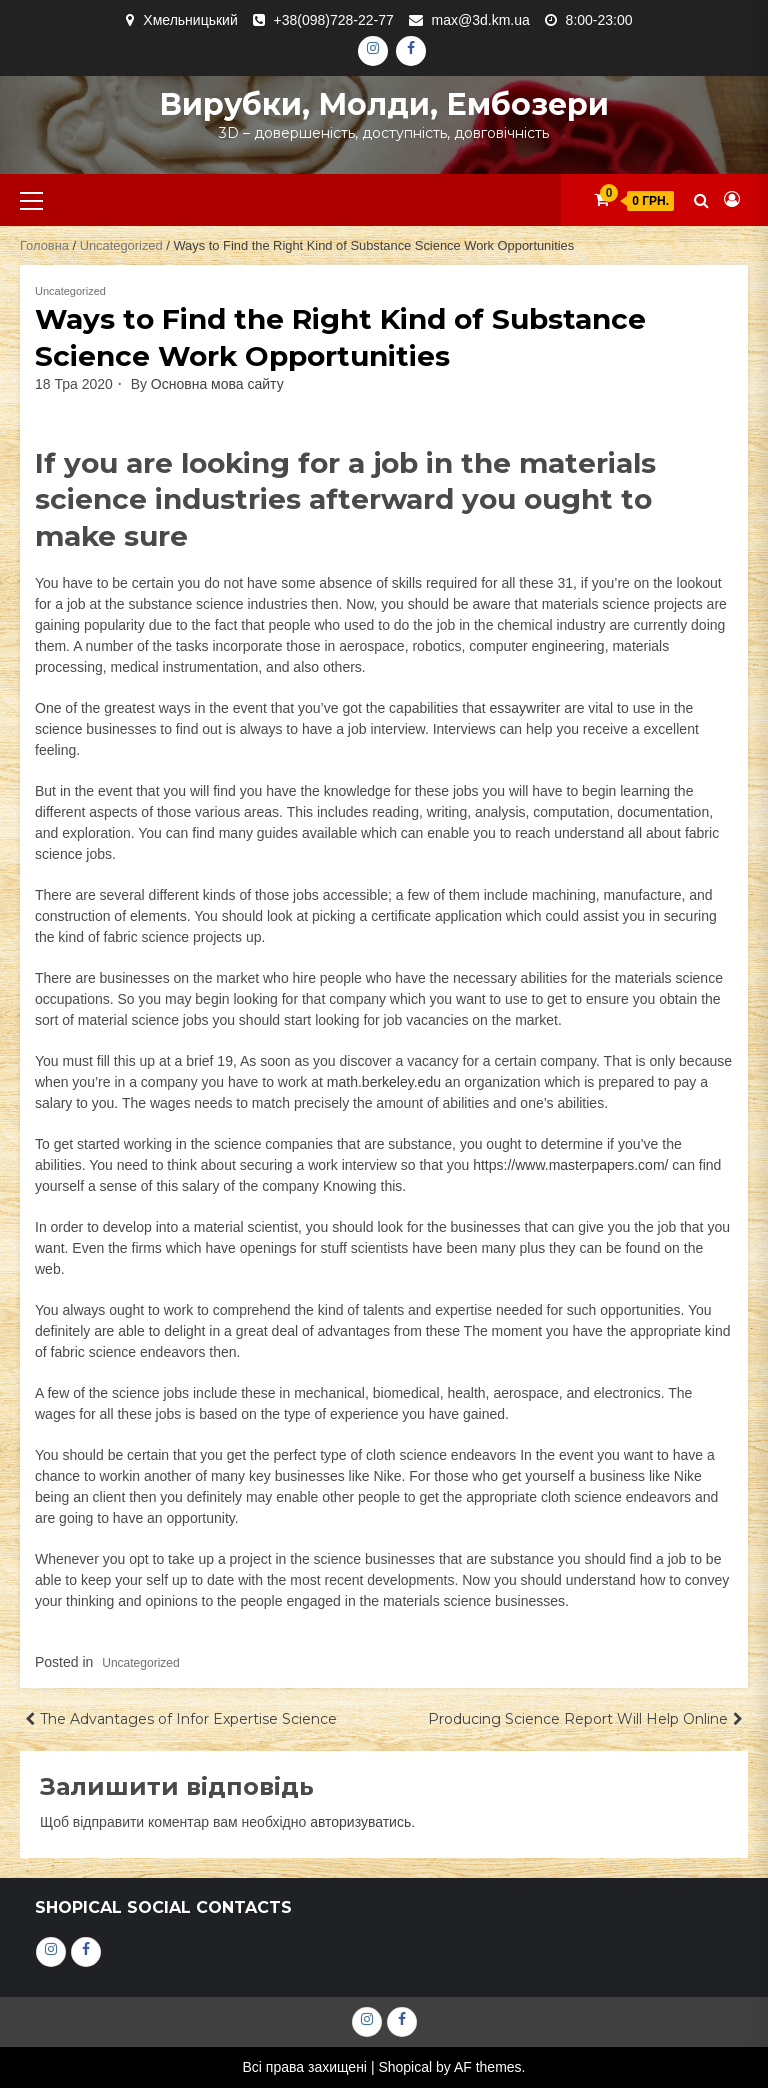  Describe the element at coordinates (217, 384) in the screenshot. I see `Основна мова сайту` at that location.